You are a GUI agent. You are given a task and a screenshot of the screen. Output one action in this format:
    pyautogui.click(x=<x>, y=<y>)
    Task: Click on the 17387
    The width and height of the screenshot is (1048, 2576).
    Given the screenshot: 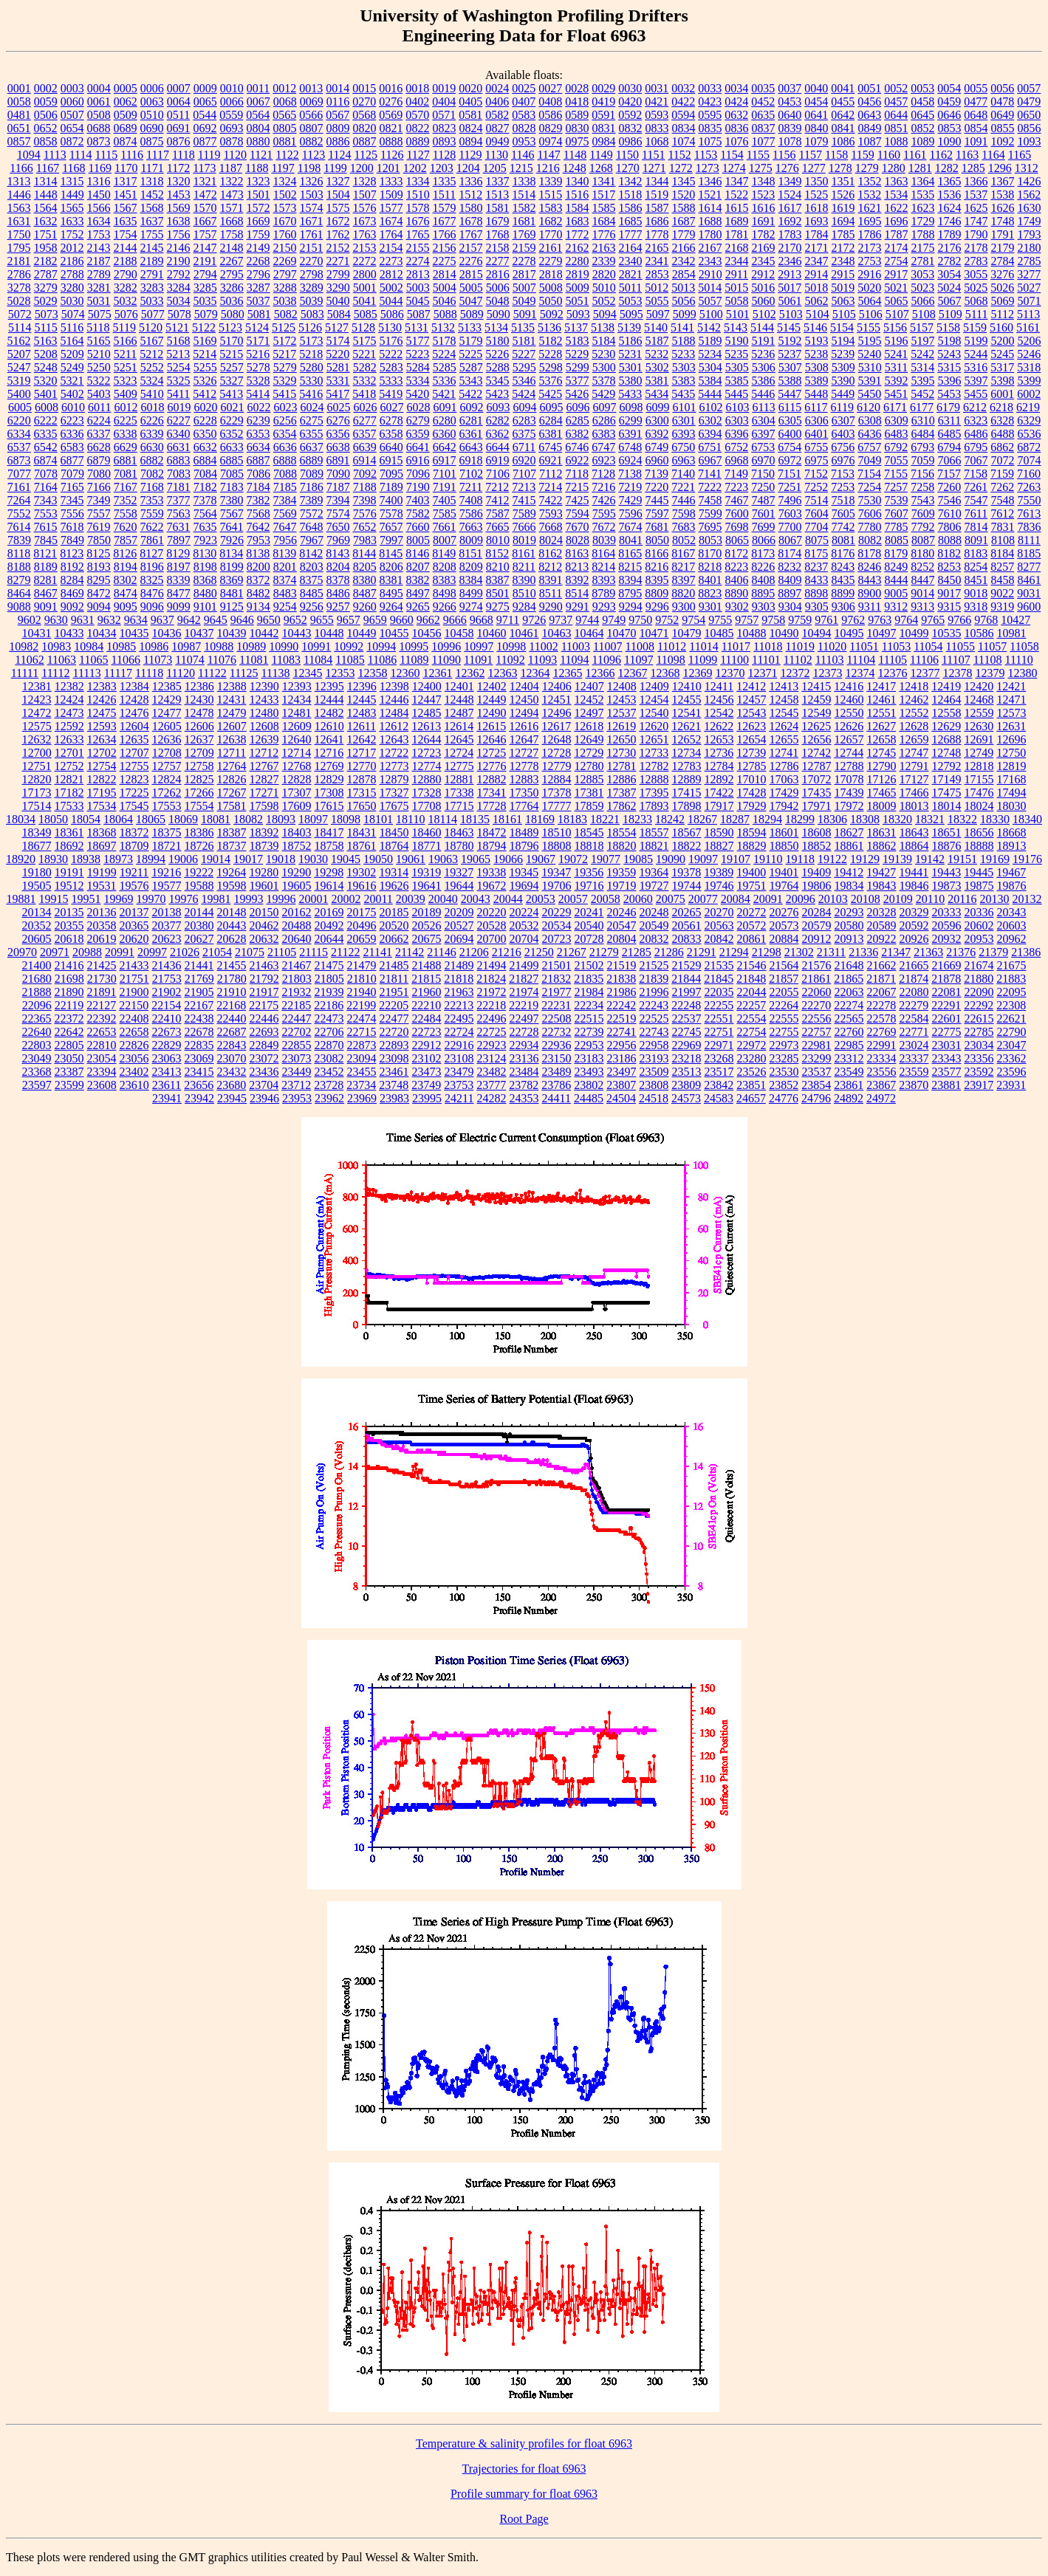 What is the action you would take?
    pyautogui.click(x=622, y=792)
    